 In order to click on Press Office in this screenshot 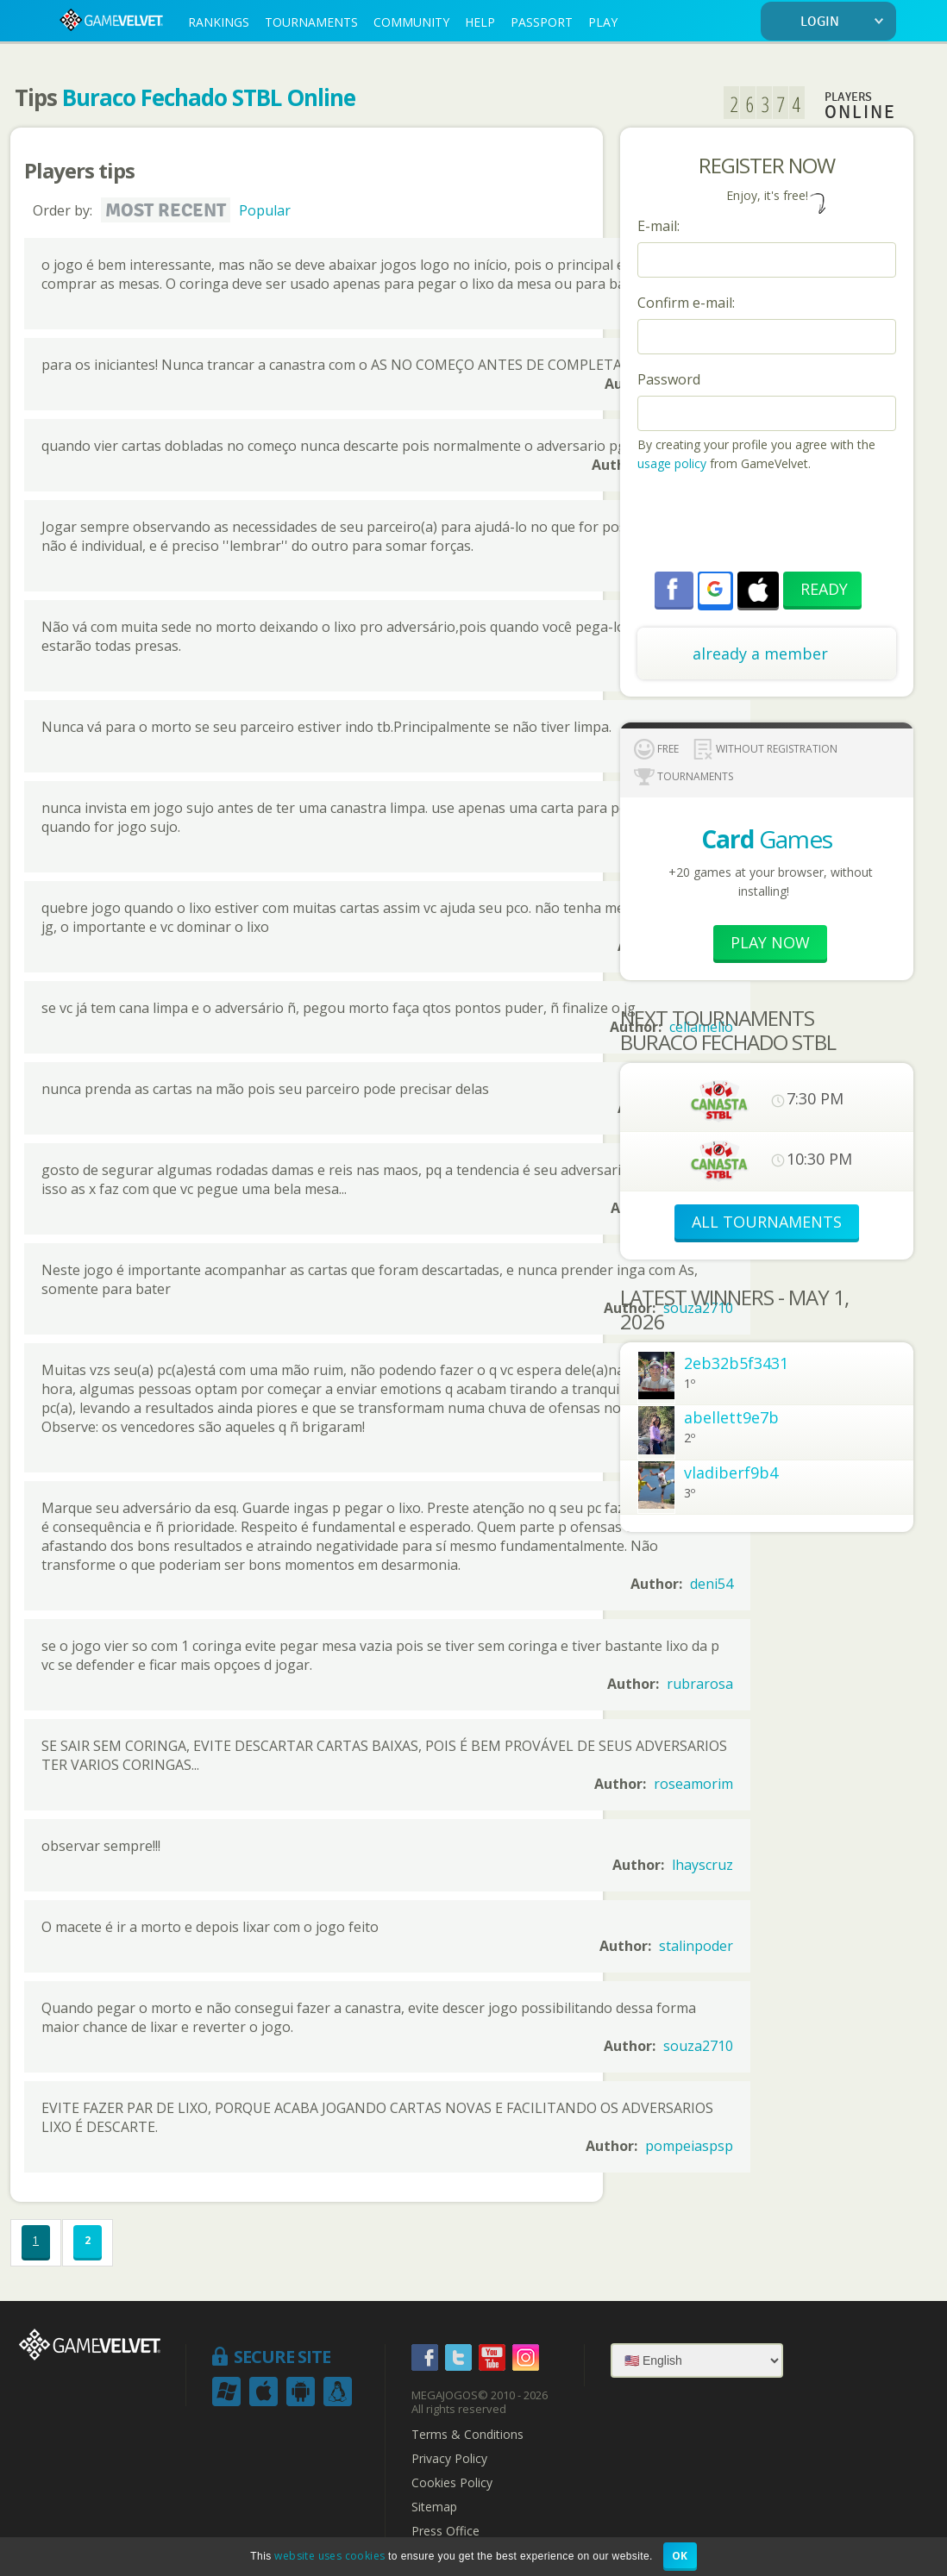, I will do `click(445, 2531)`.